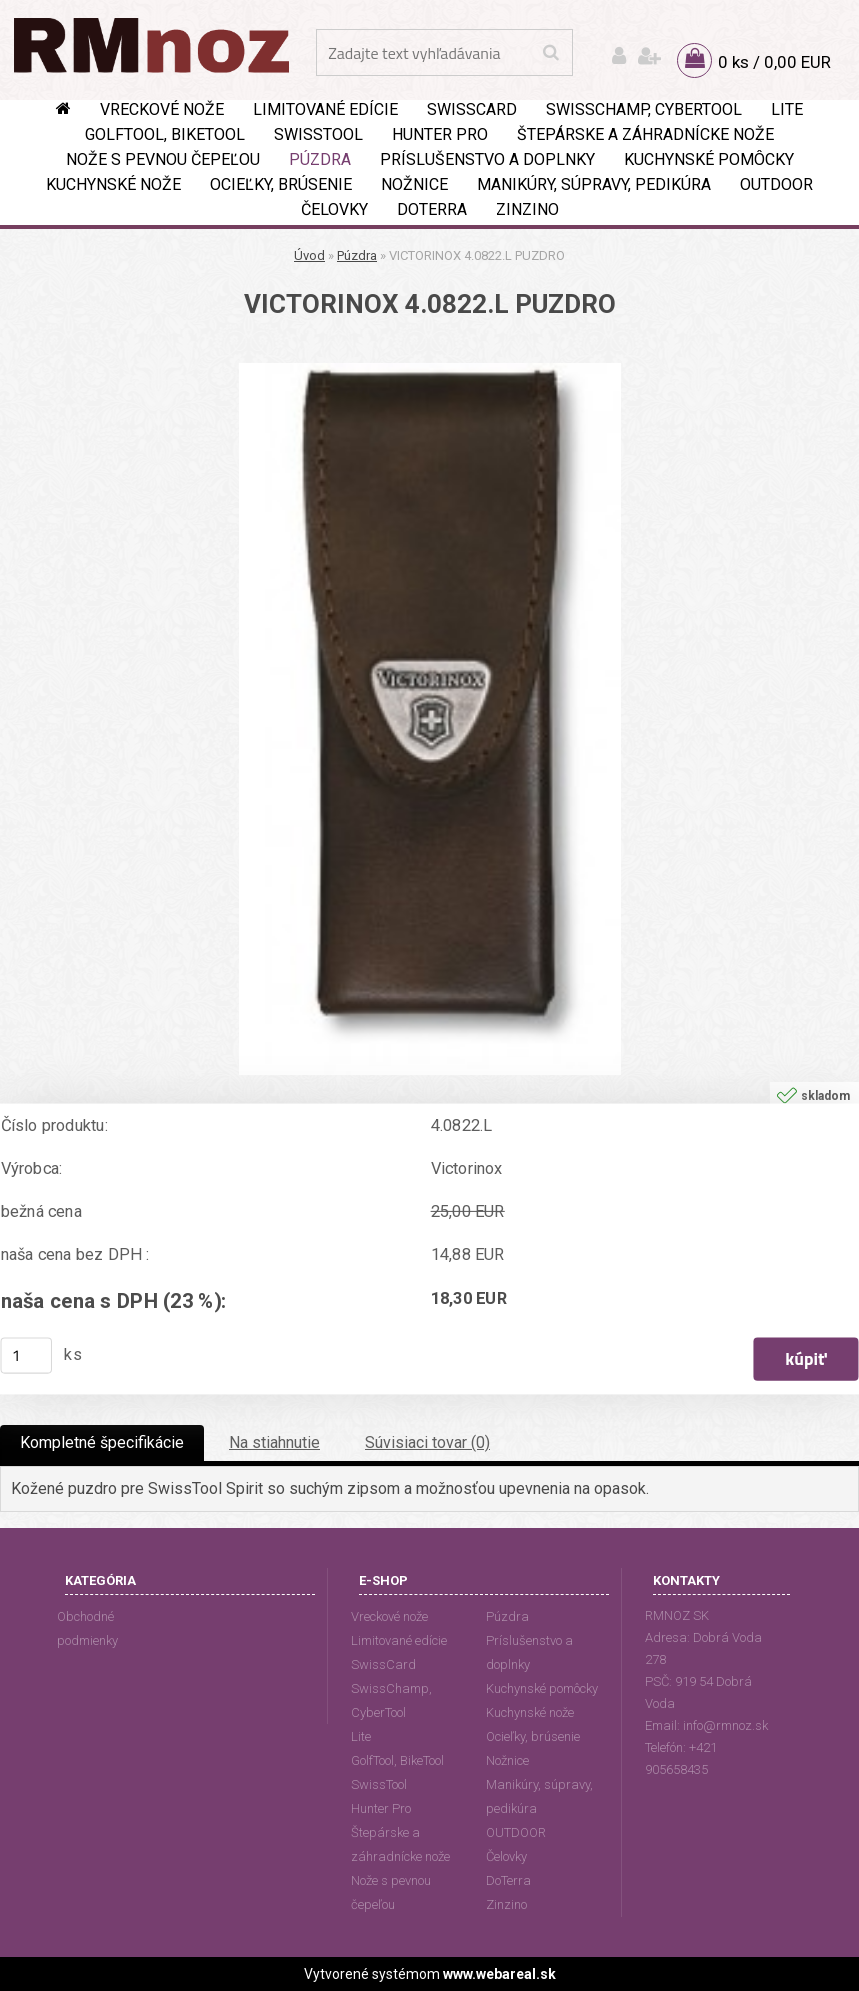  Describe the element at coordinates (102, 1442) in the screenshot. I see `Kompletné špecifikácie` at that location.